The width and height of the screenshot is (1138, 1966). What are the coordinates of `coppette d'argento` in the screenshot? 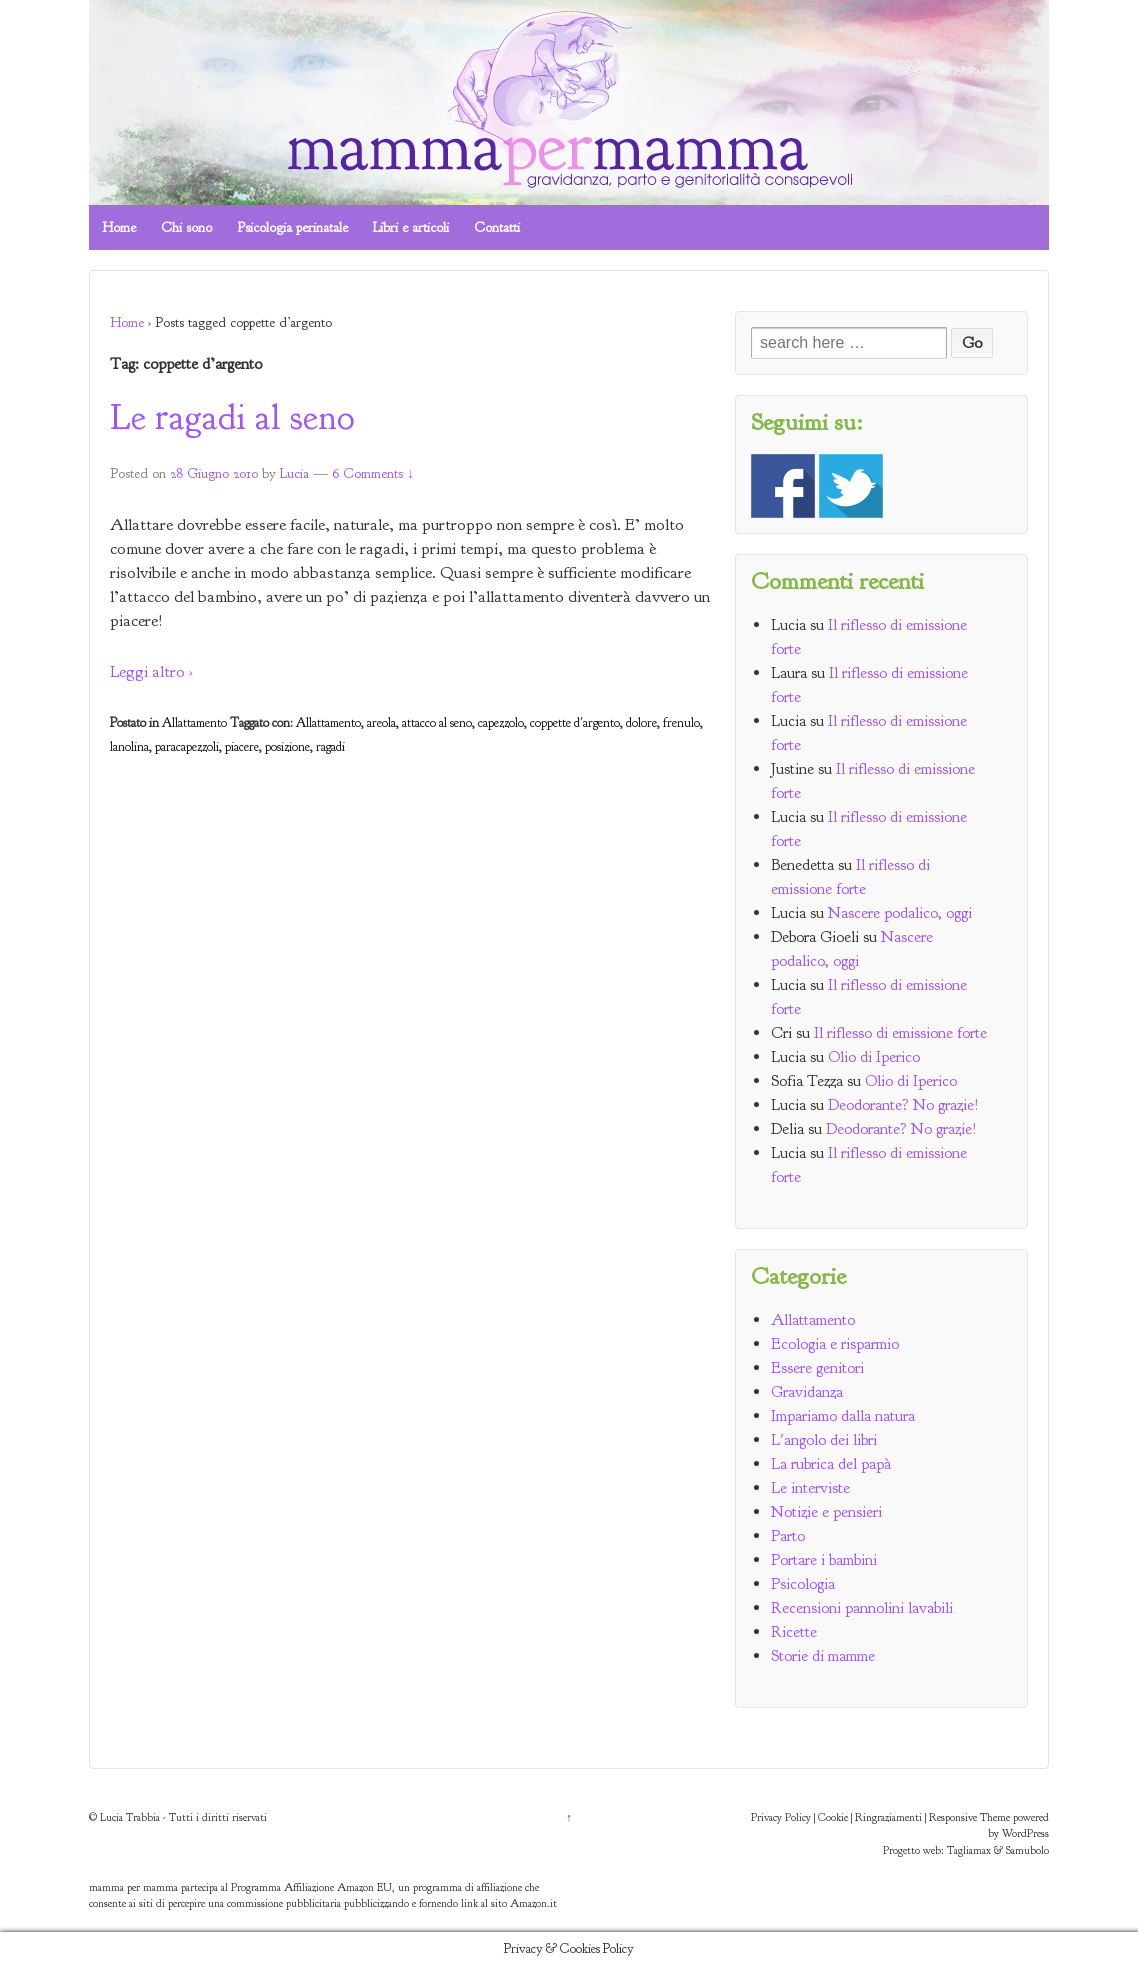 It's located at (575, 723).